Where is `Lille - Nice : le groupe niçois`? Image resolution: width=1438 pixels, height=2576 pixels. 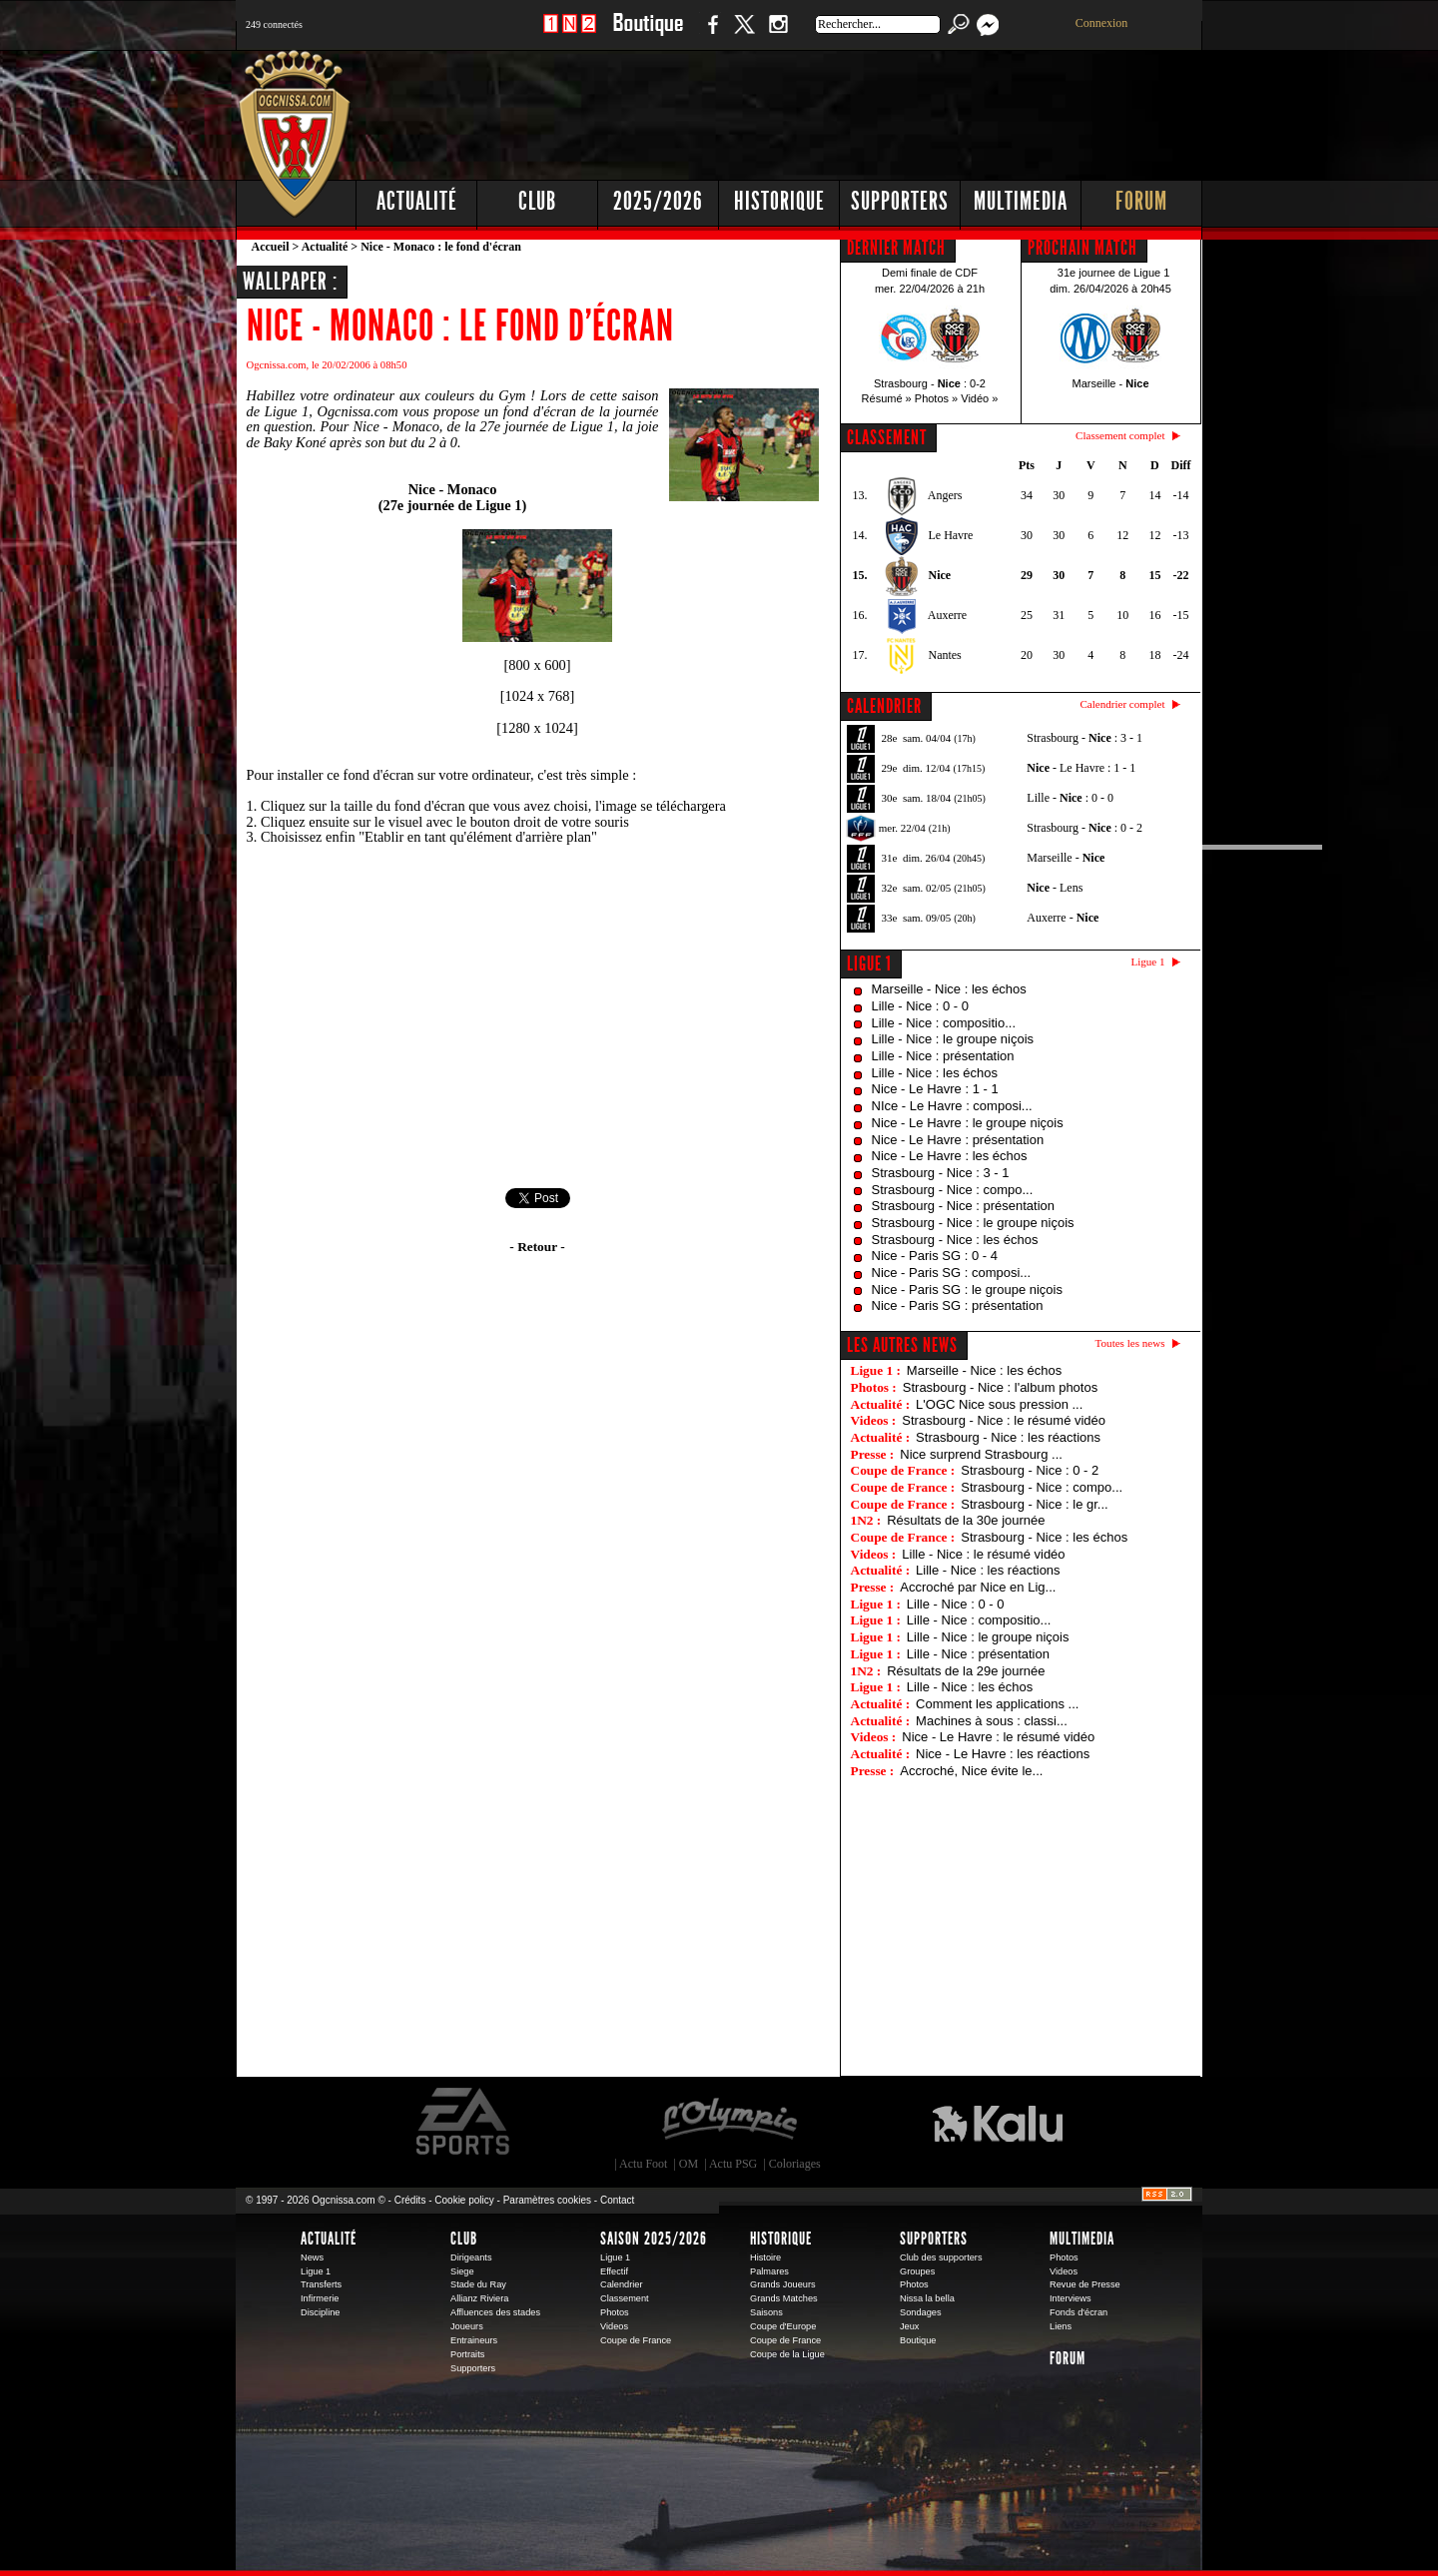 Lille - Nice : le groupe niçois is located at coordinates (953, 1038).